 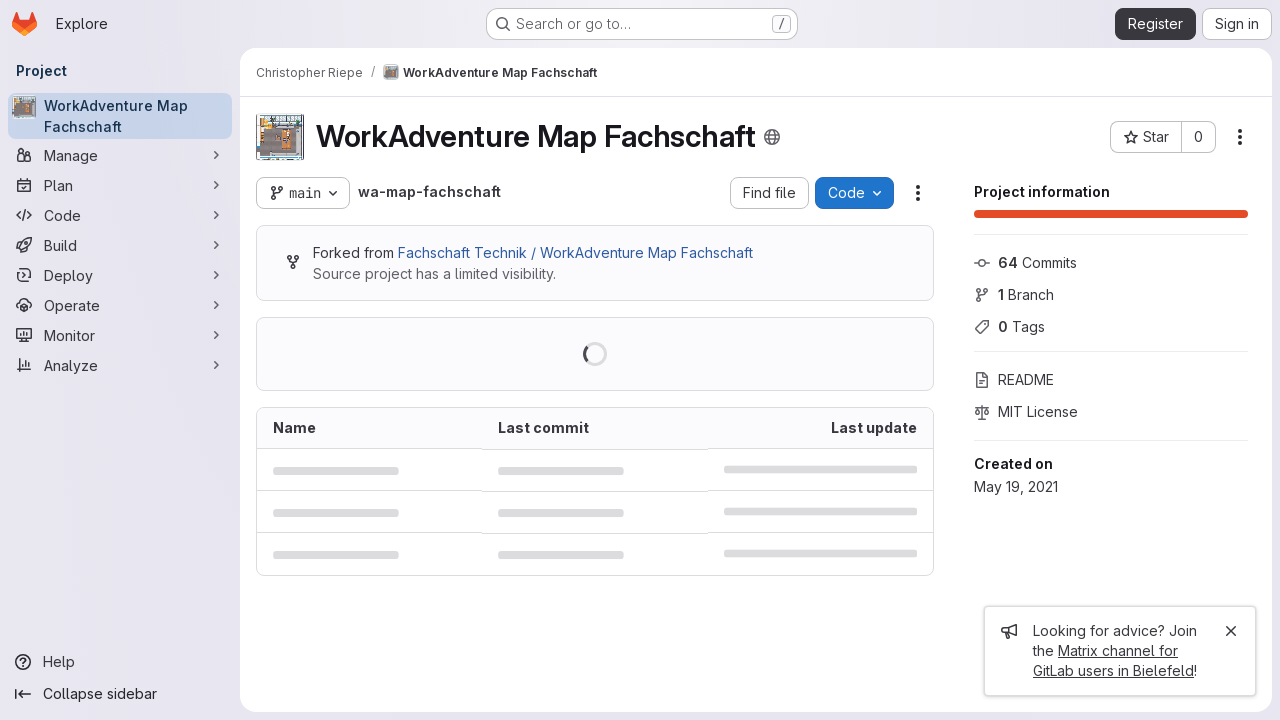 I want to click on [Build], so click(x=120, y=245).